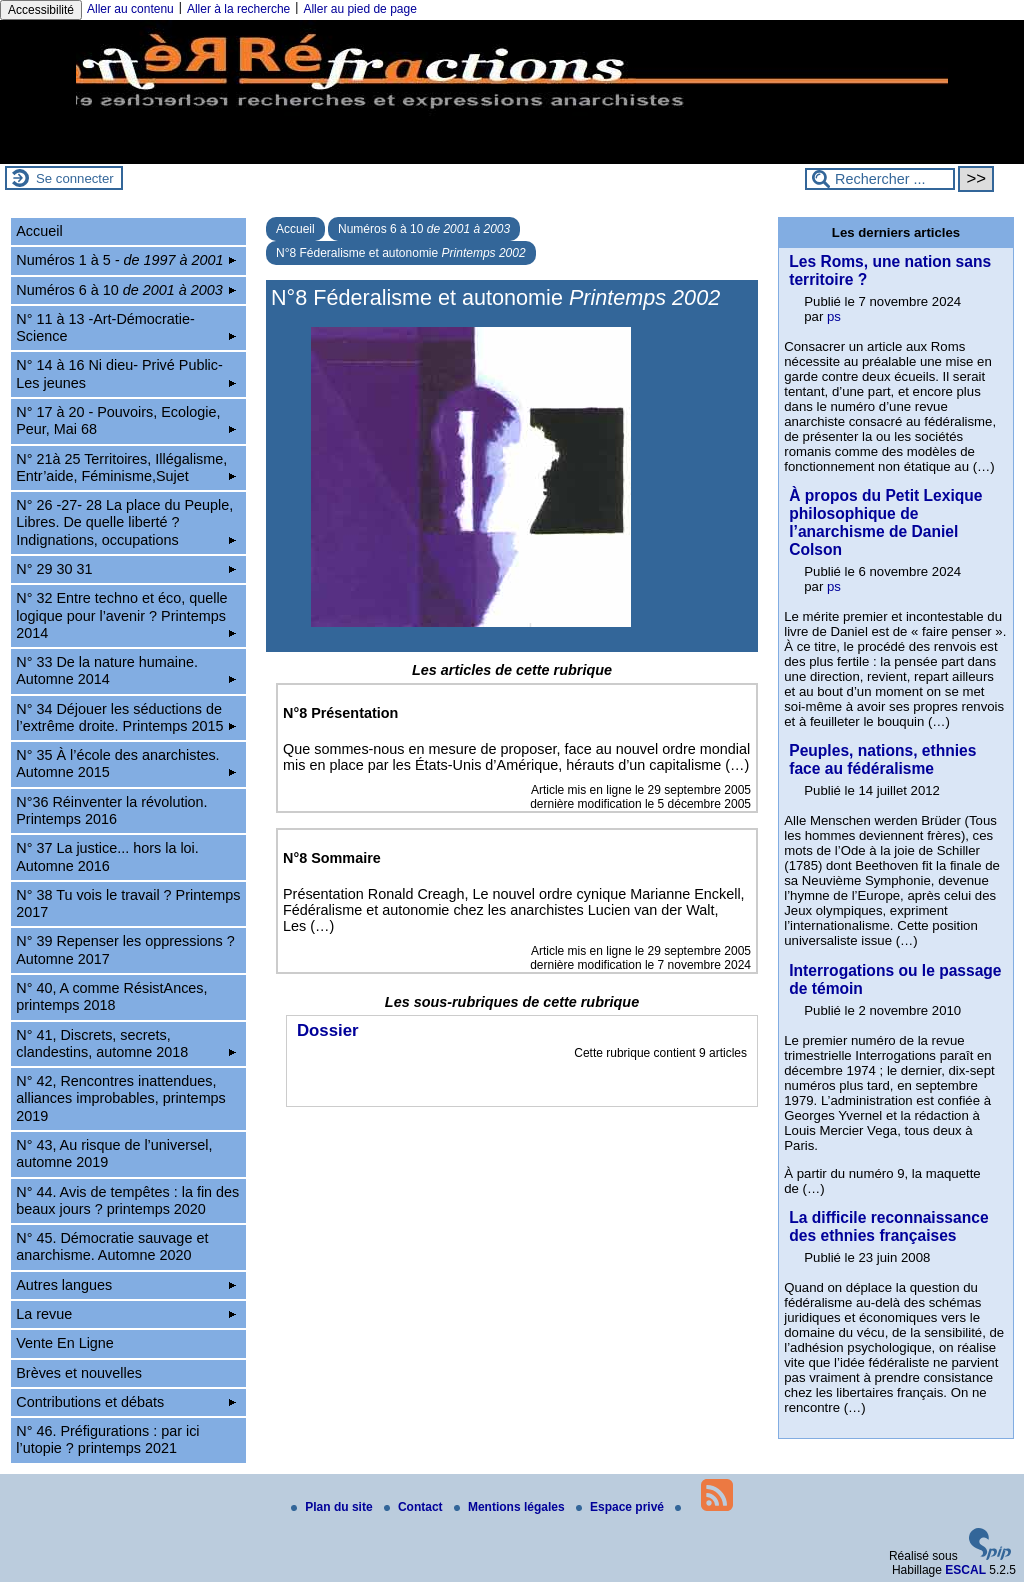 This screenshot has height=1582, width=1024. Describe the element at coordinates (882, 759) in the screenshot. I see `Peuples, nations, ethnies face au fédéralisme` at that location.